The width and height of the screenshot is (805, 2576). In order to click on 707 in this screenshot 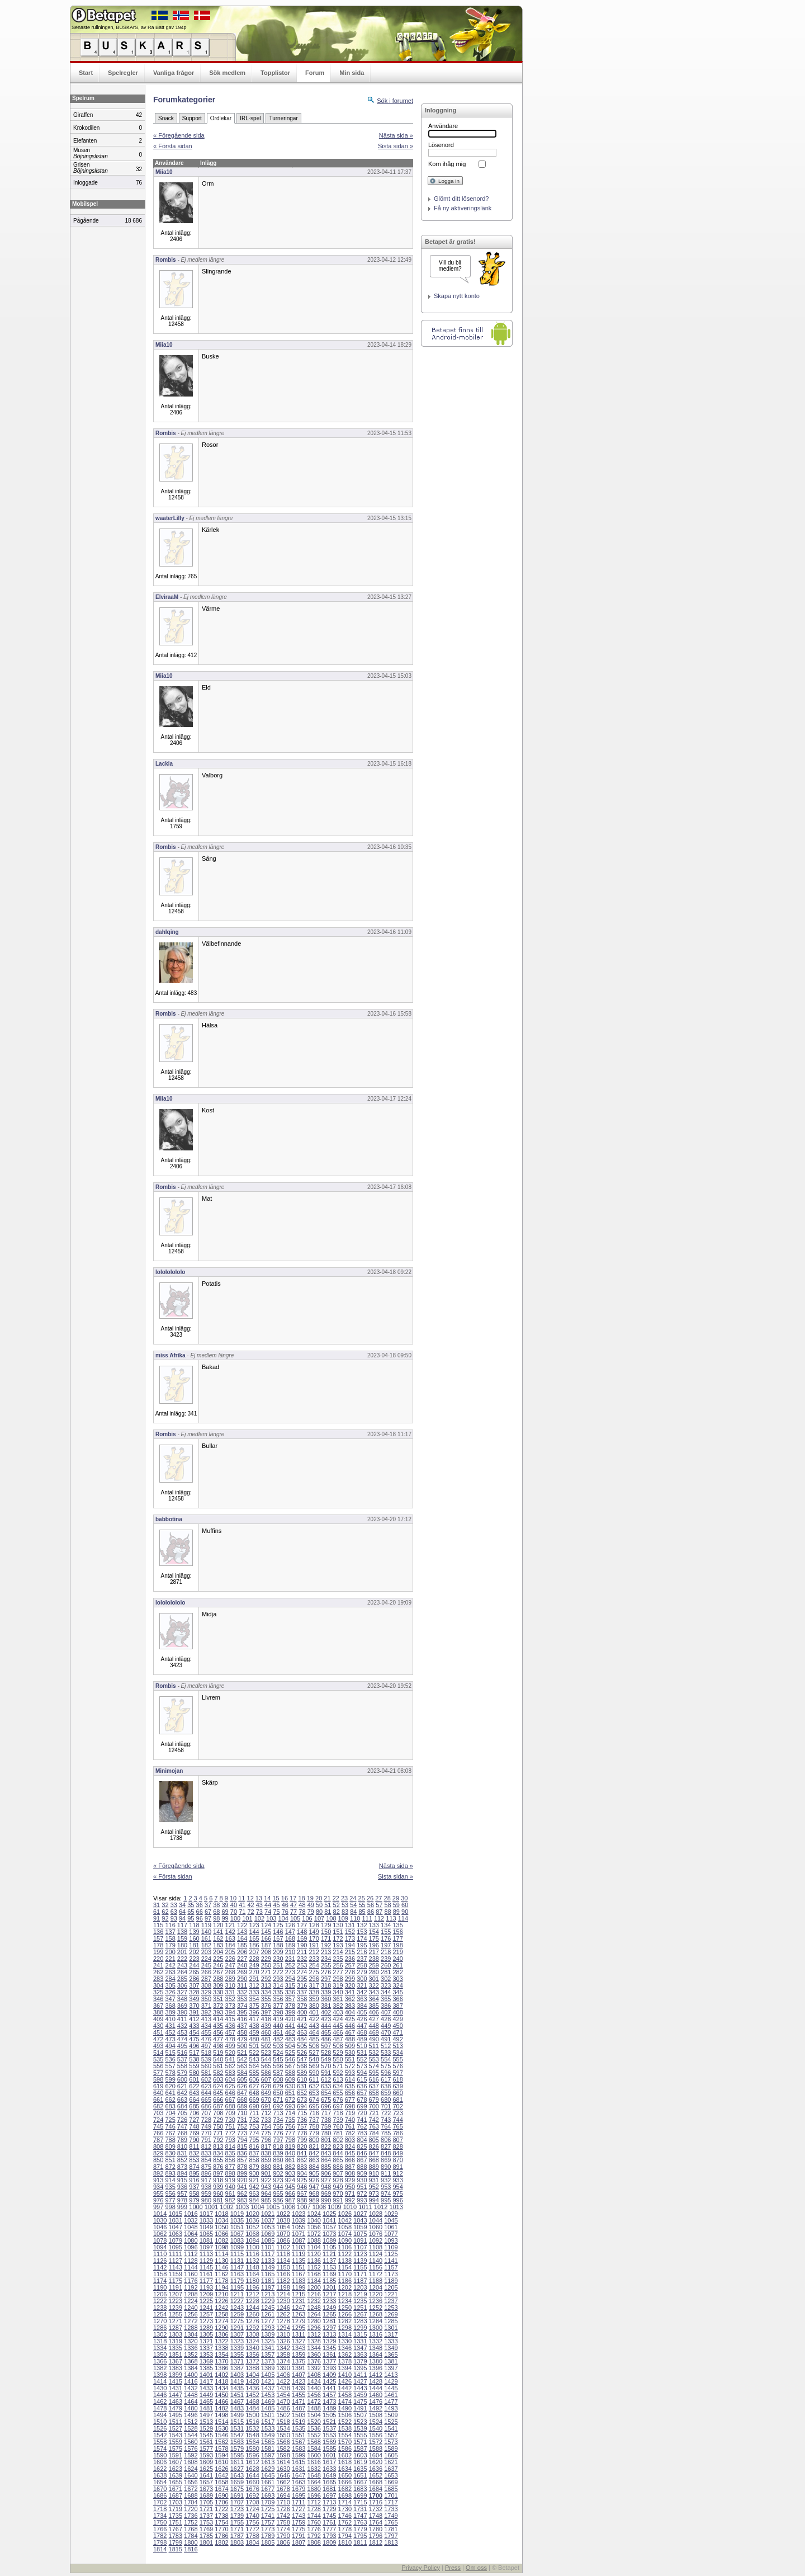, I will do `click(206, 2113)`.